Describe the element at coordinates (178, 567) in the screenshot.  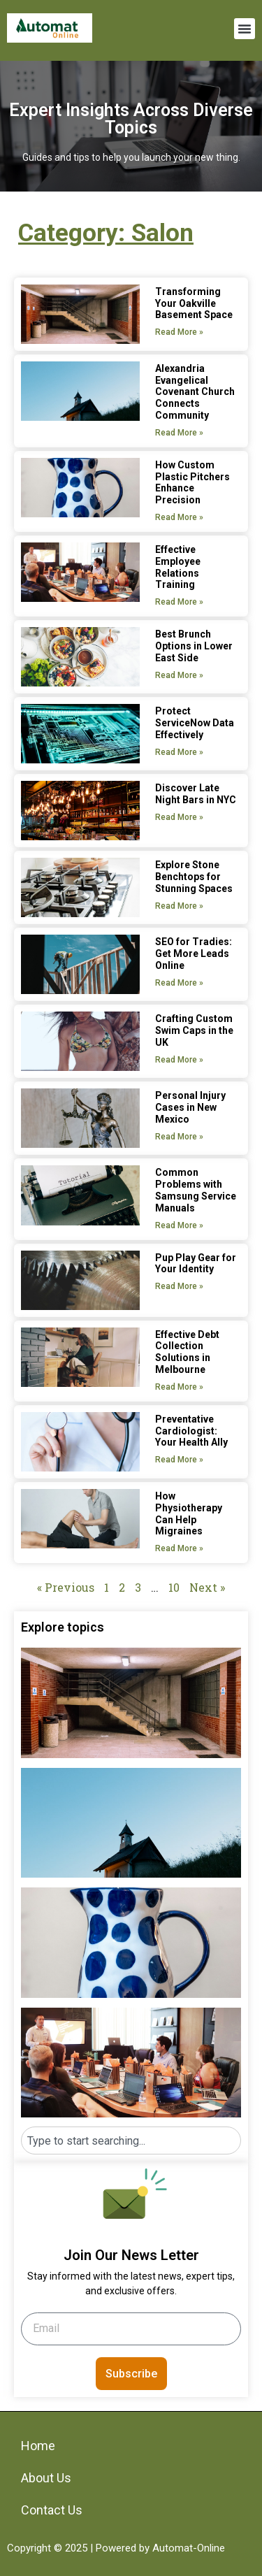
I see `Effective Employee Relations Training` at that location.